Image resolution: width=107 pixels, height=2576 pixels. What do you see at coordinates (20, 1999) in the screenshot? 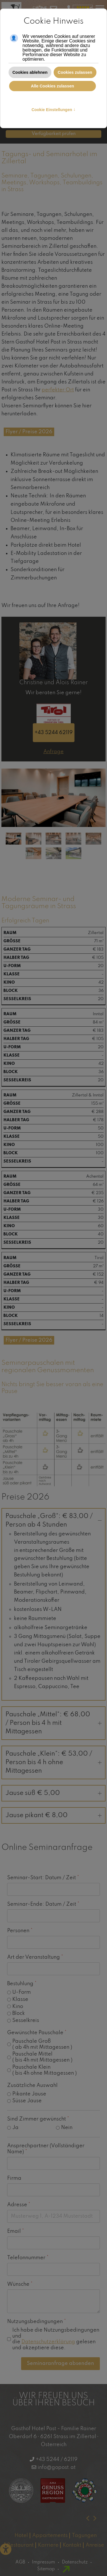
I see `Klasse` at bounding box center [20, 1999].